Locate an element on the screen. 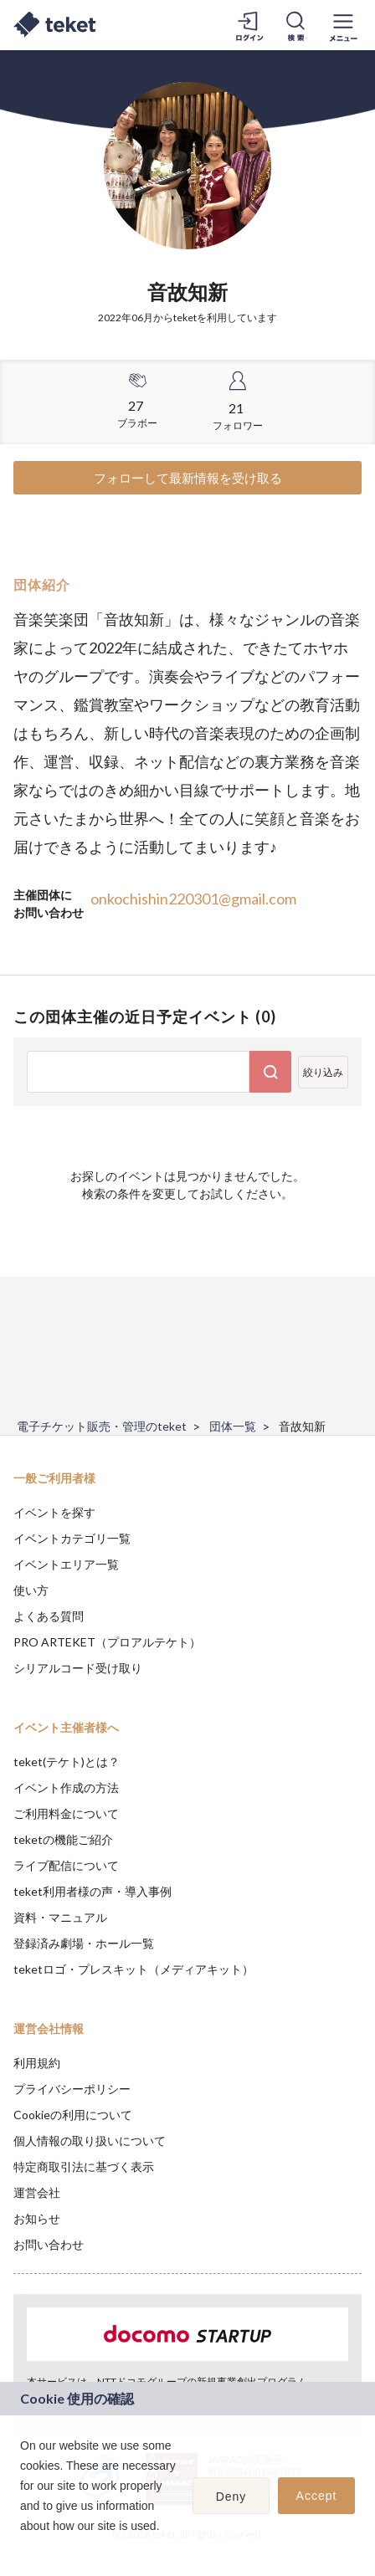 The image size is (375, 2576). ライブ配信について is located at coordinates (66, 1865).